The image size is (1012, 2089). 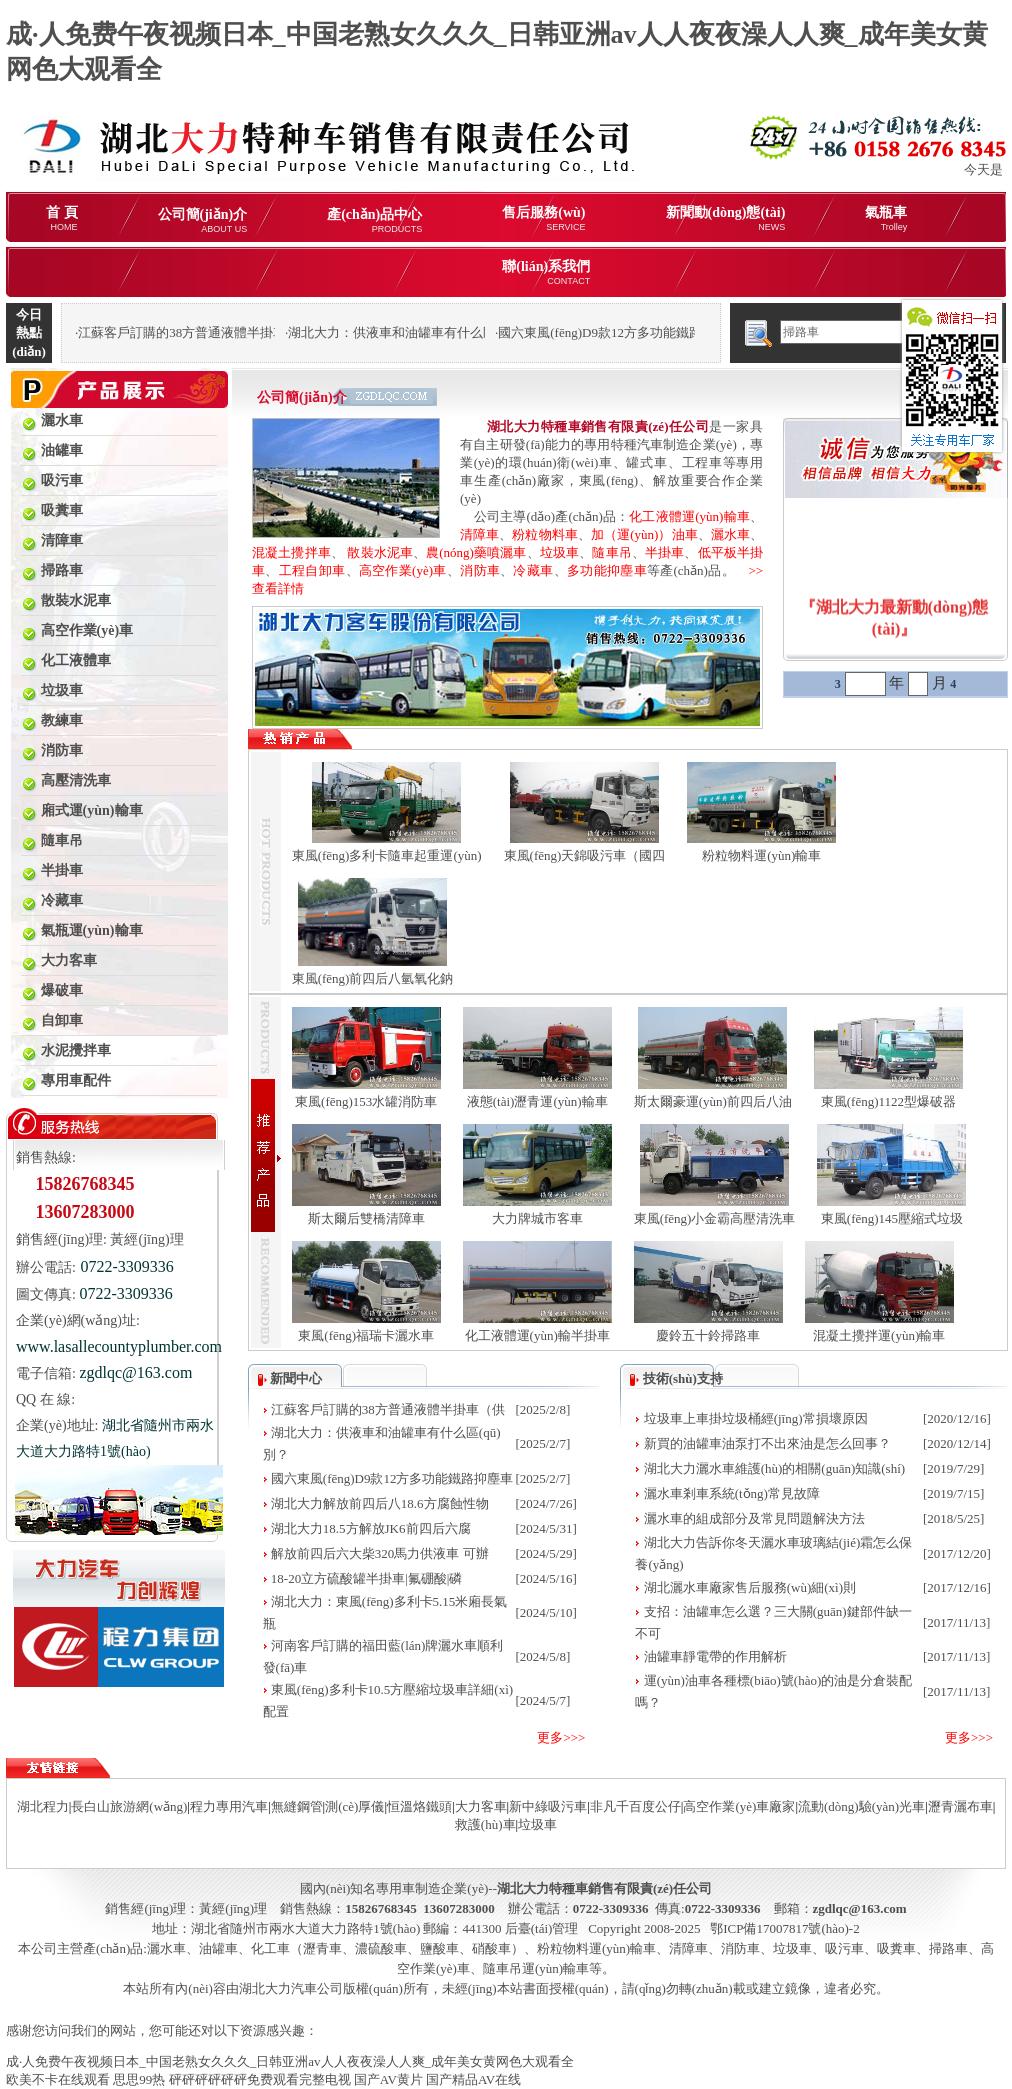 What do you see at coordinates (312, 570) in the screenshot?
I see `工程自卸車` at bounding box center [312, 570].